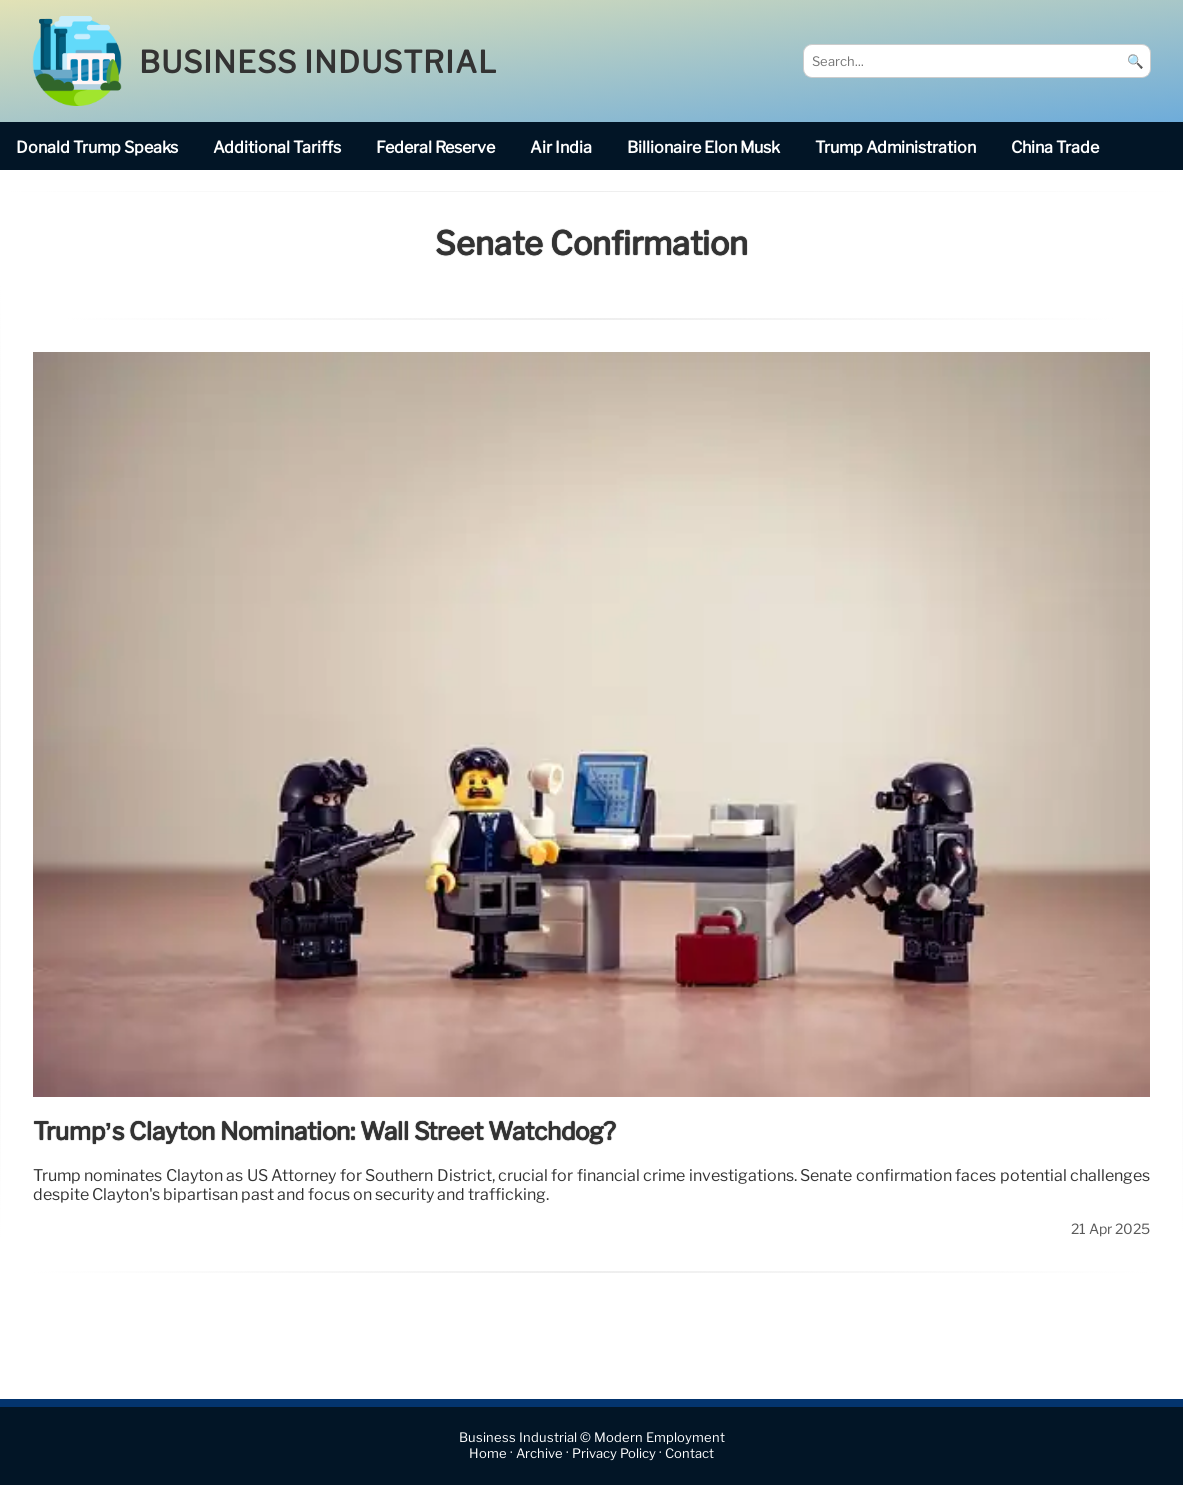  I want to click on billionaire Elon Musk, so click(703, 147).